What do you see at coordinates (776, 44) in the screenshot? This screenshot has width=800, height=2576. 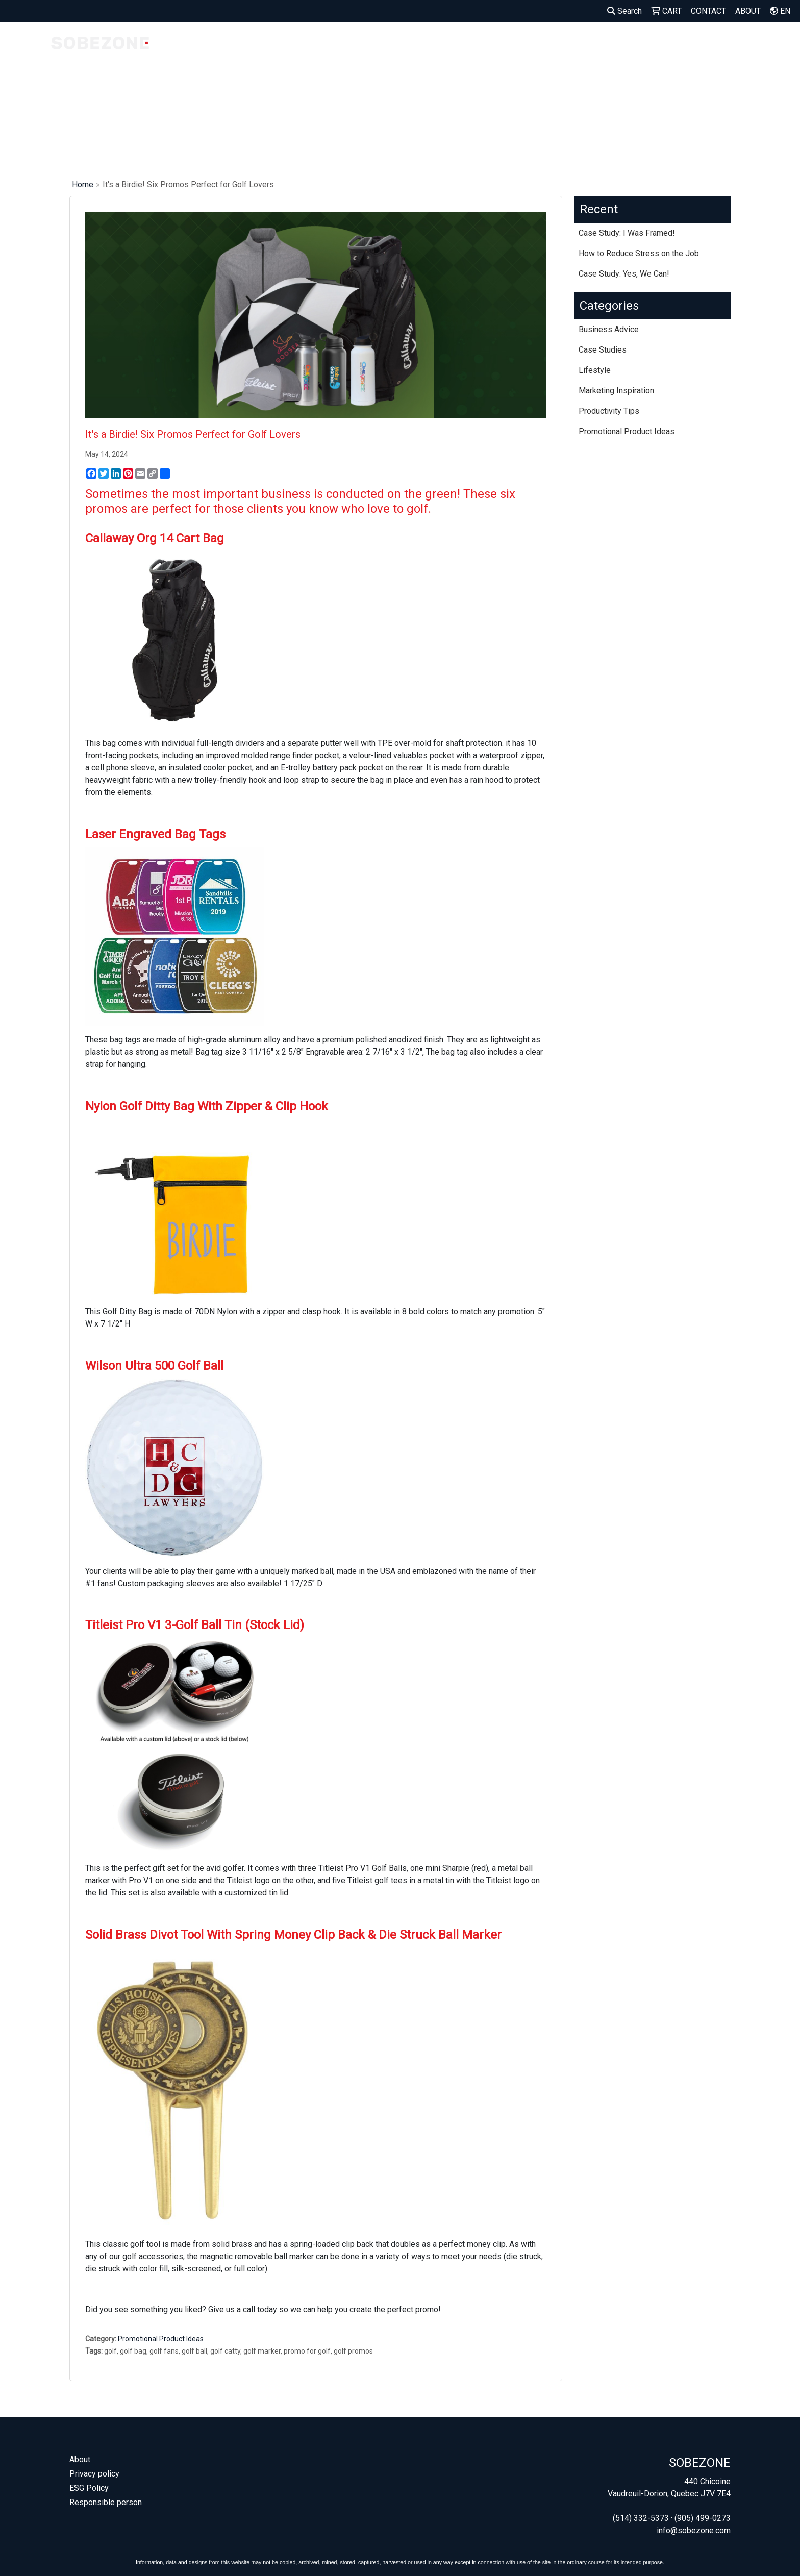 I see `MORE` at bounding box center [776, 44].